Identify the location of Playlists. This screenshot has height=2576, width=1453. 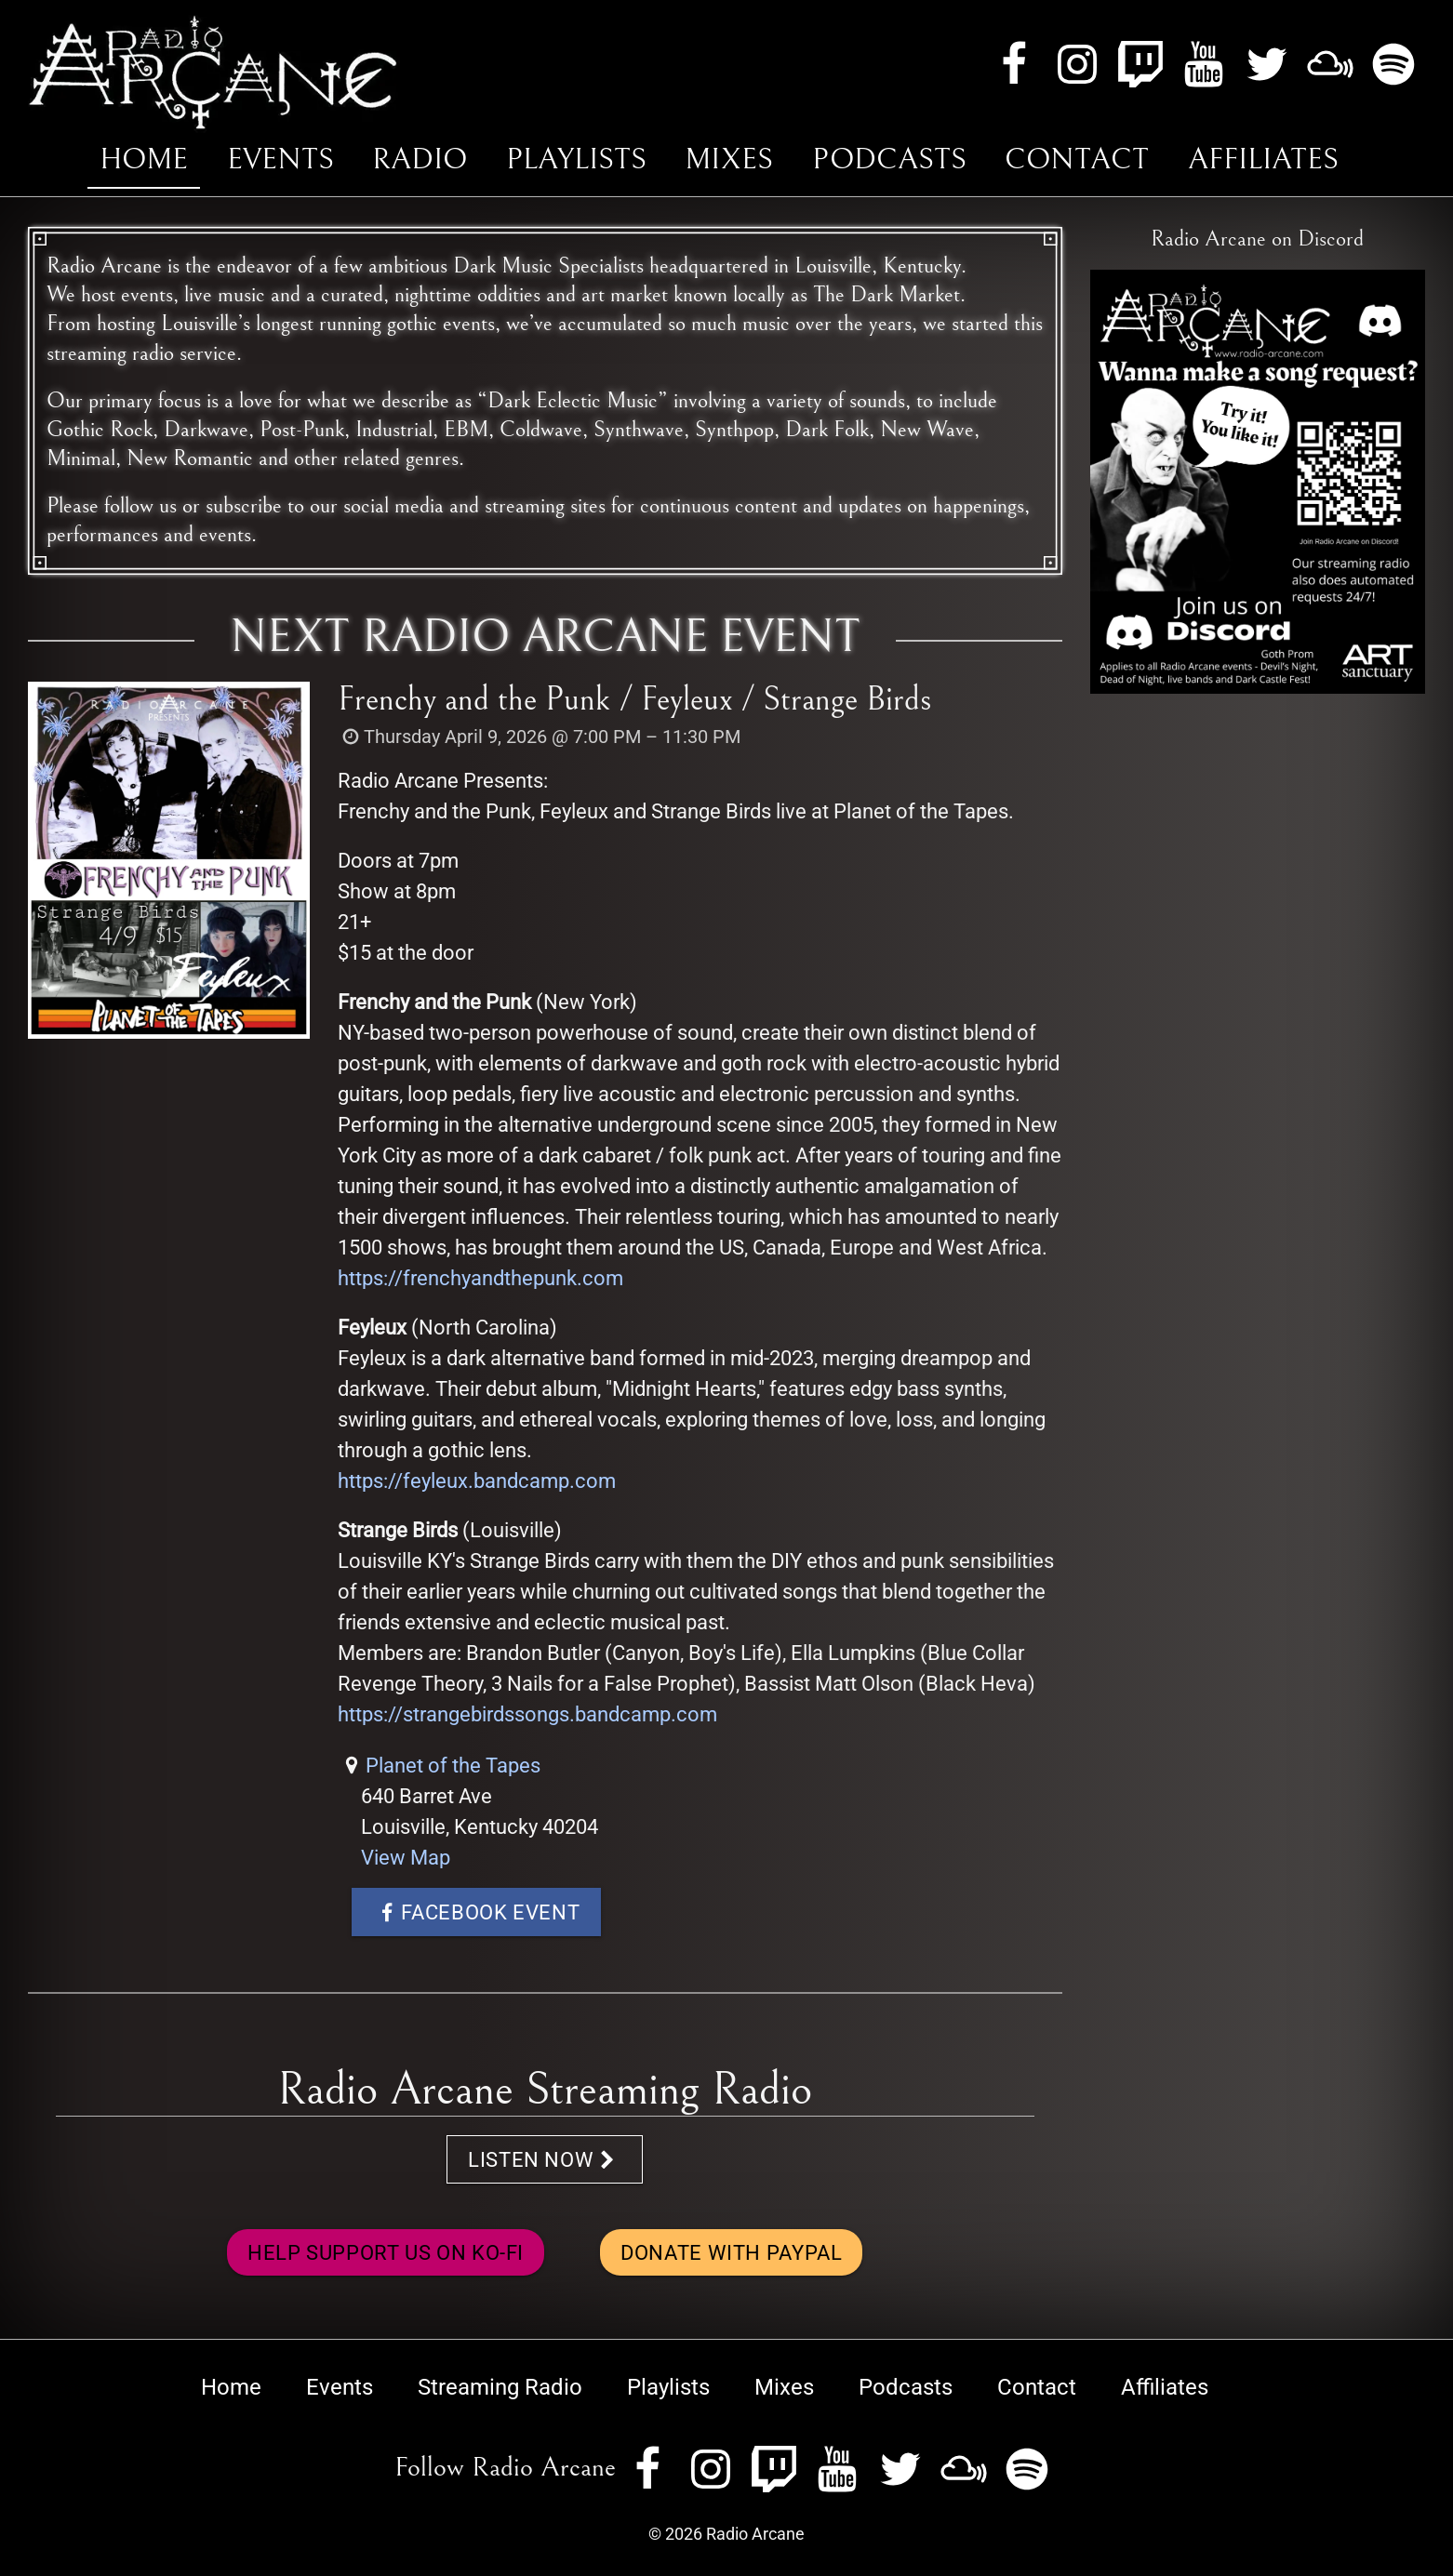
(576, 159).